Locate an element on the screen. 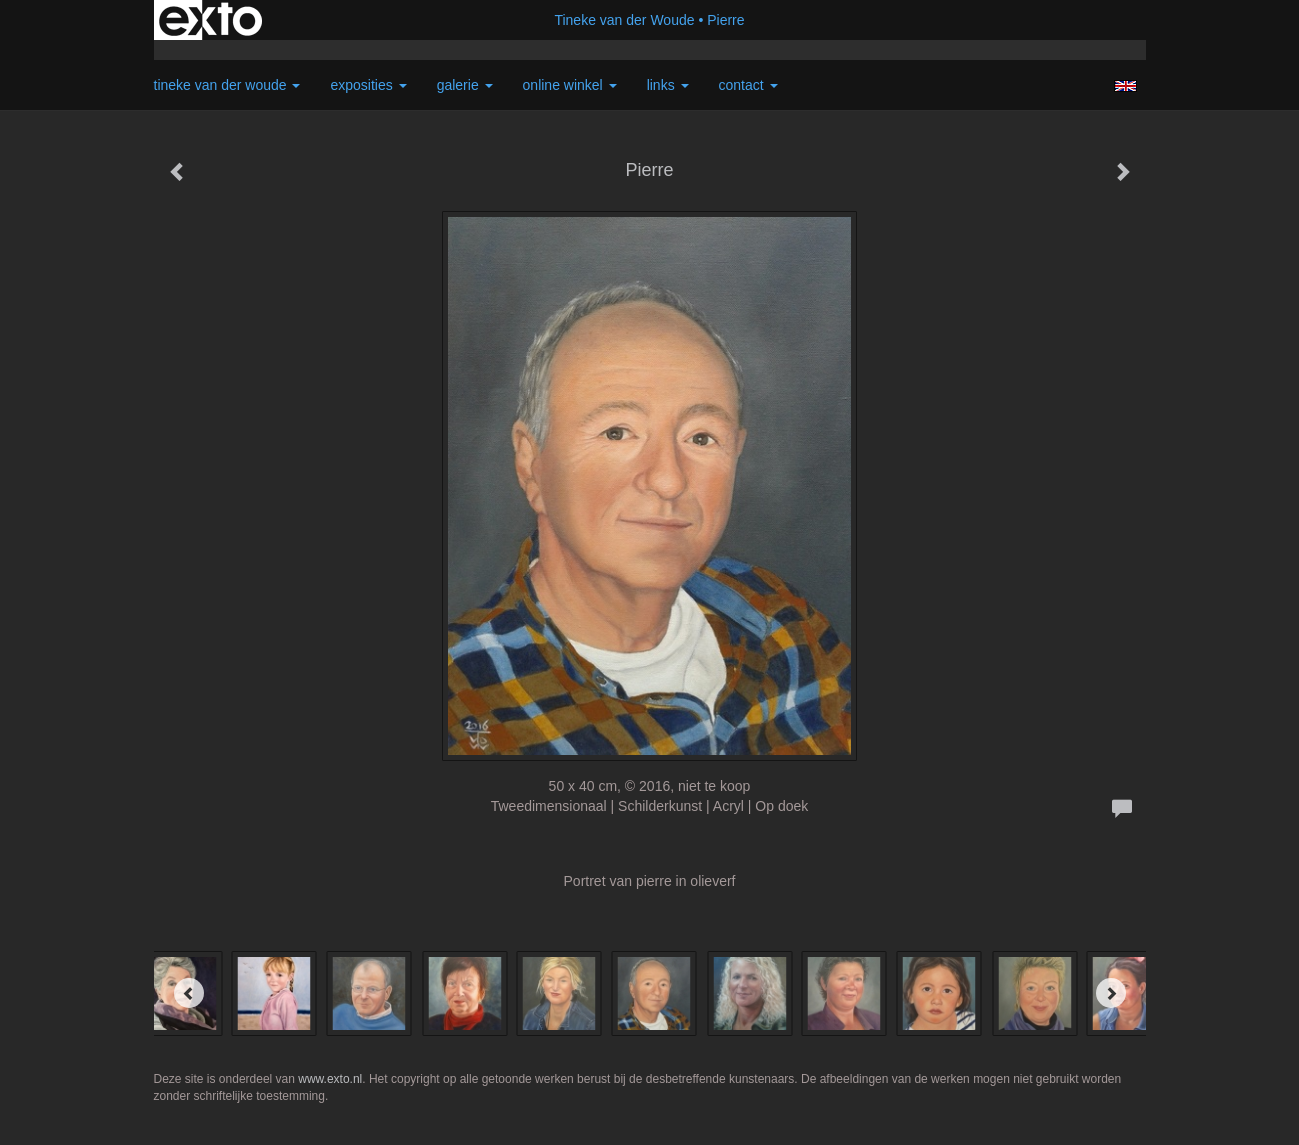  [Previous] is located at coordinates (189, 993).